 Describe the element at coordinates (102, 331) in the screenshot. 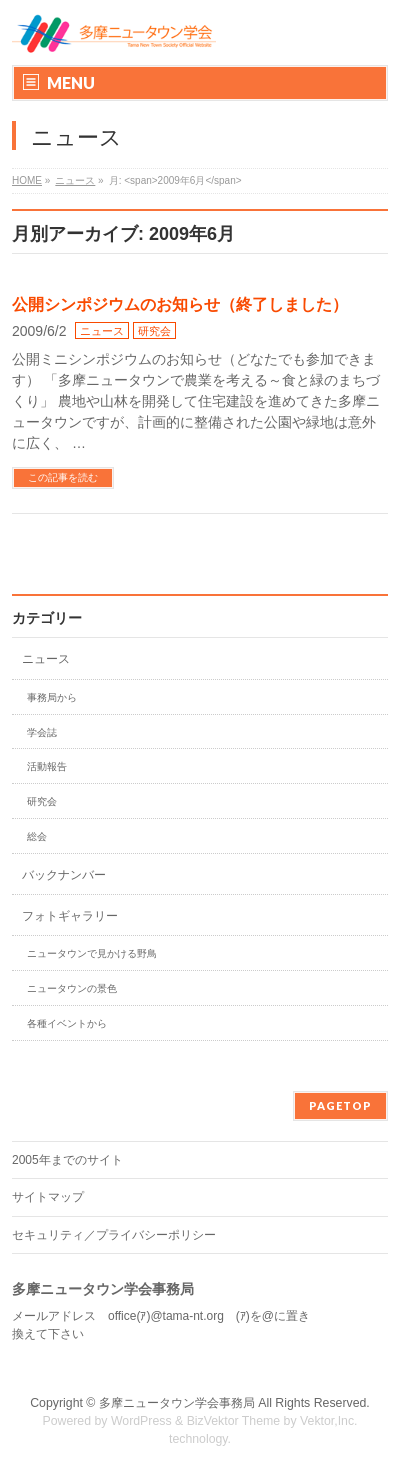

I see `ニュース` at that location.